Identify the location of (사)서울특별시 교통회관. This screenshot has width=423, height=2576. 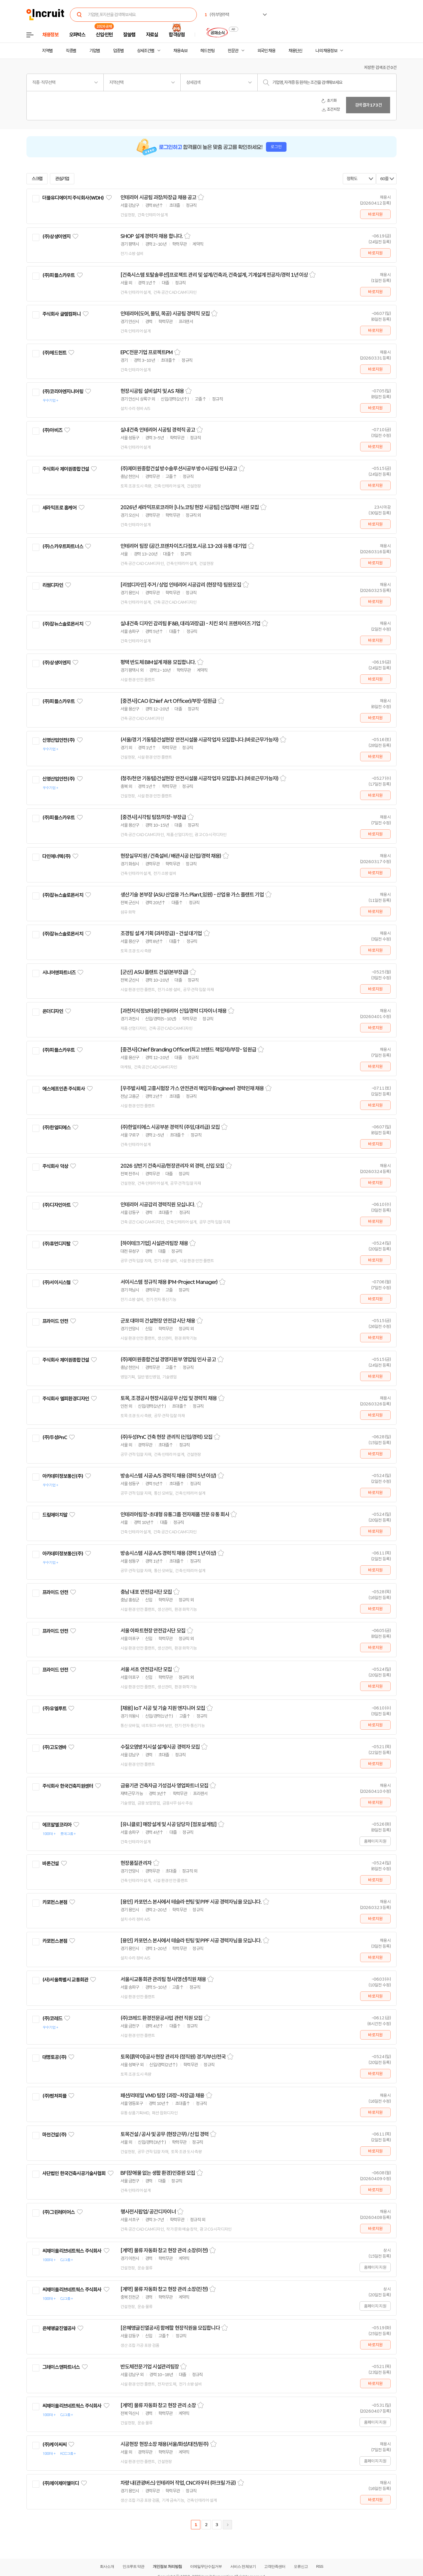
(65, 1979).